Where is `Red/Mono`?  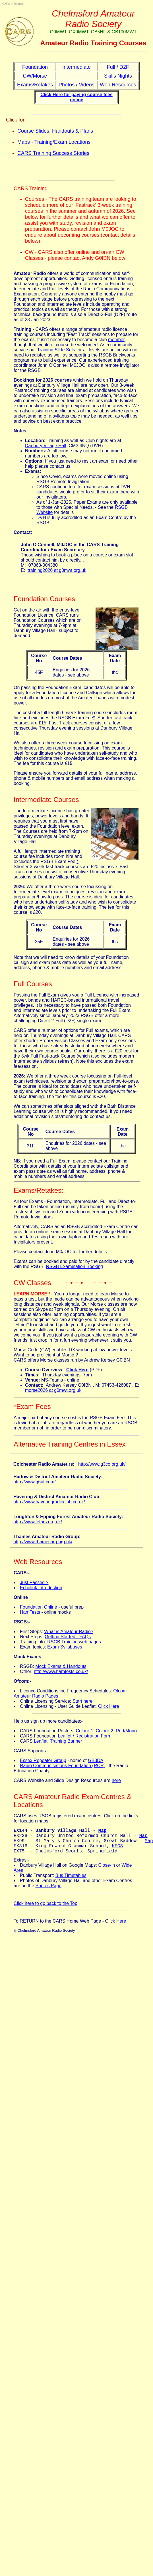
Red/Mono is located at coordinates (126, 1730).